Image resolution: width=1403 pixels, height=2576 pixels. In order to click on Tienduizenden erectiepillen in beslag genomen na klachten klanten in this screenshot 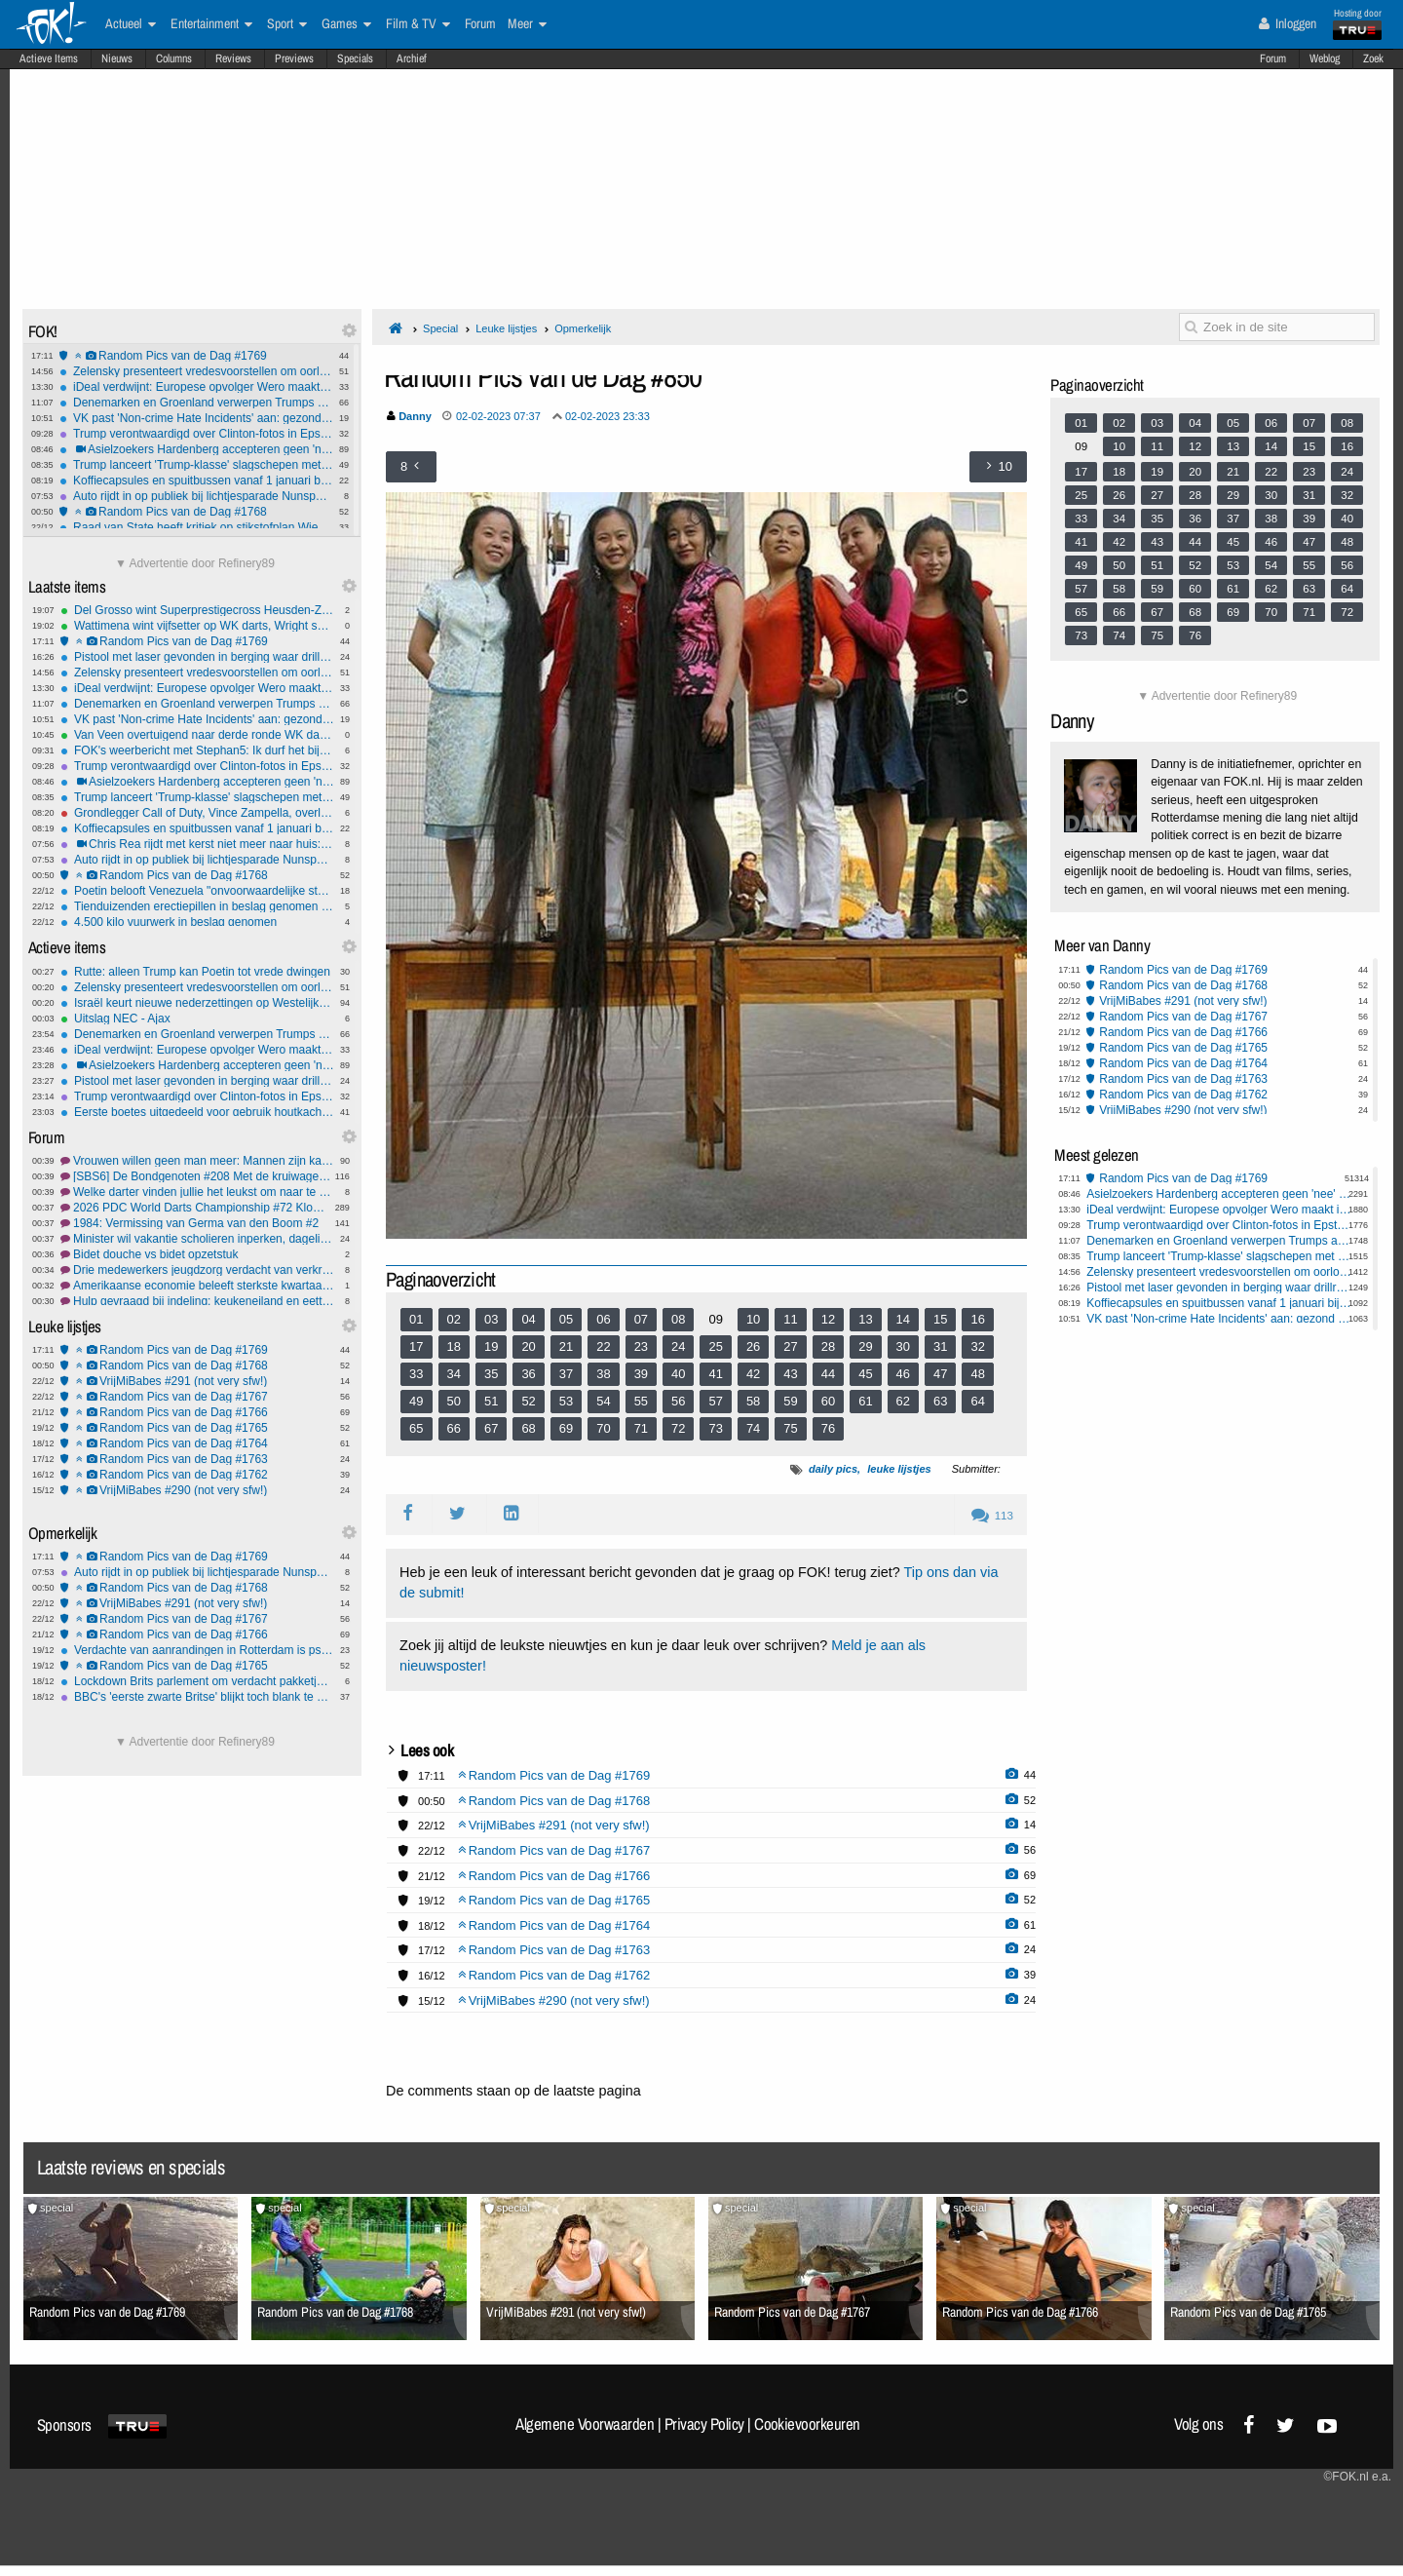, I will do `click(197, 906)`.